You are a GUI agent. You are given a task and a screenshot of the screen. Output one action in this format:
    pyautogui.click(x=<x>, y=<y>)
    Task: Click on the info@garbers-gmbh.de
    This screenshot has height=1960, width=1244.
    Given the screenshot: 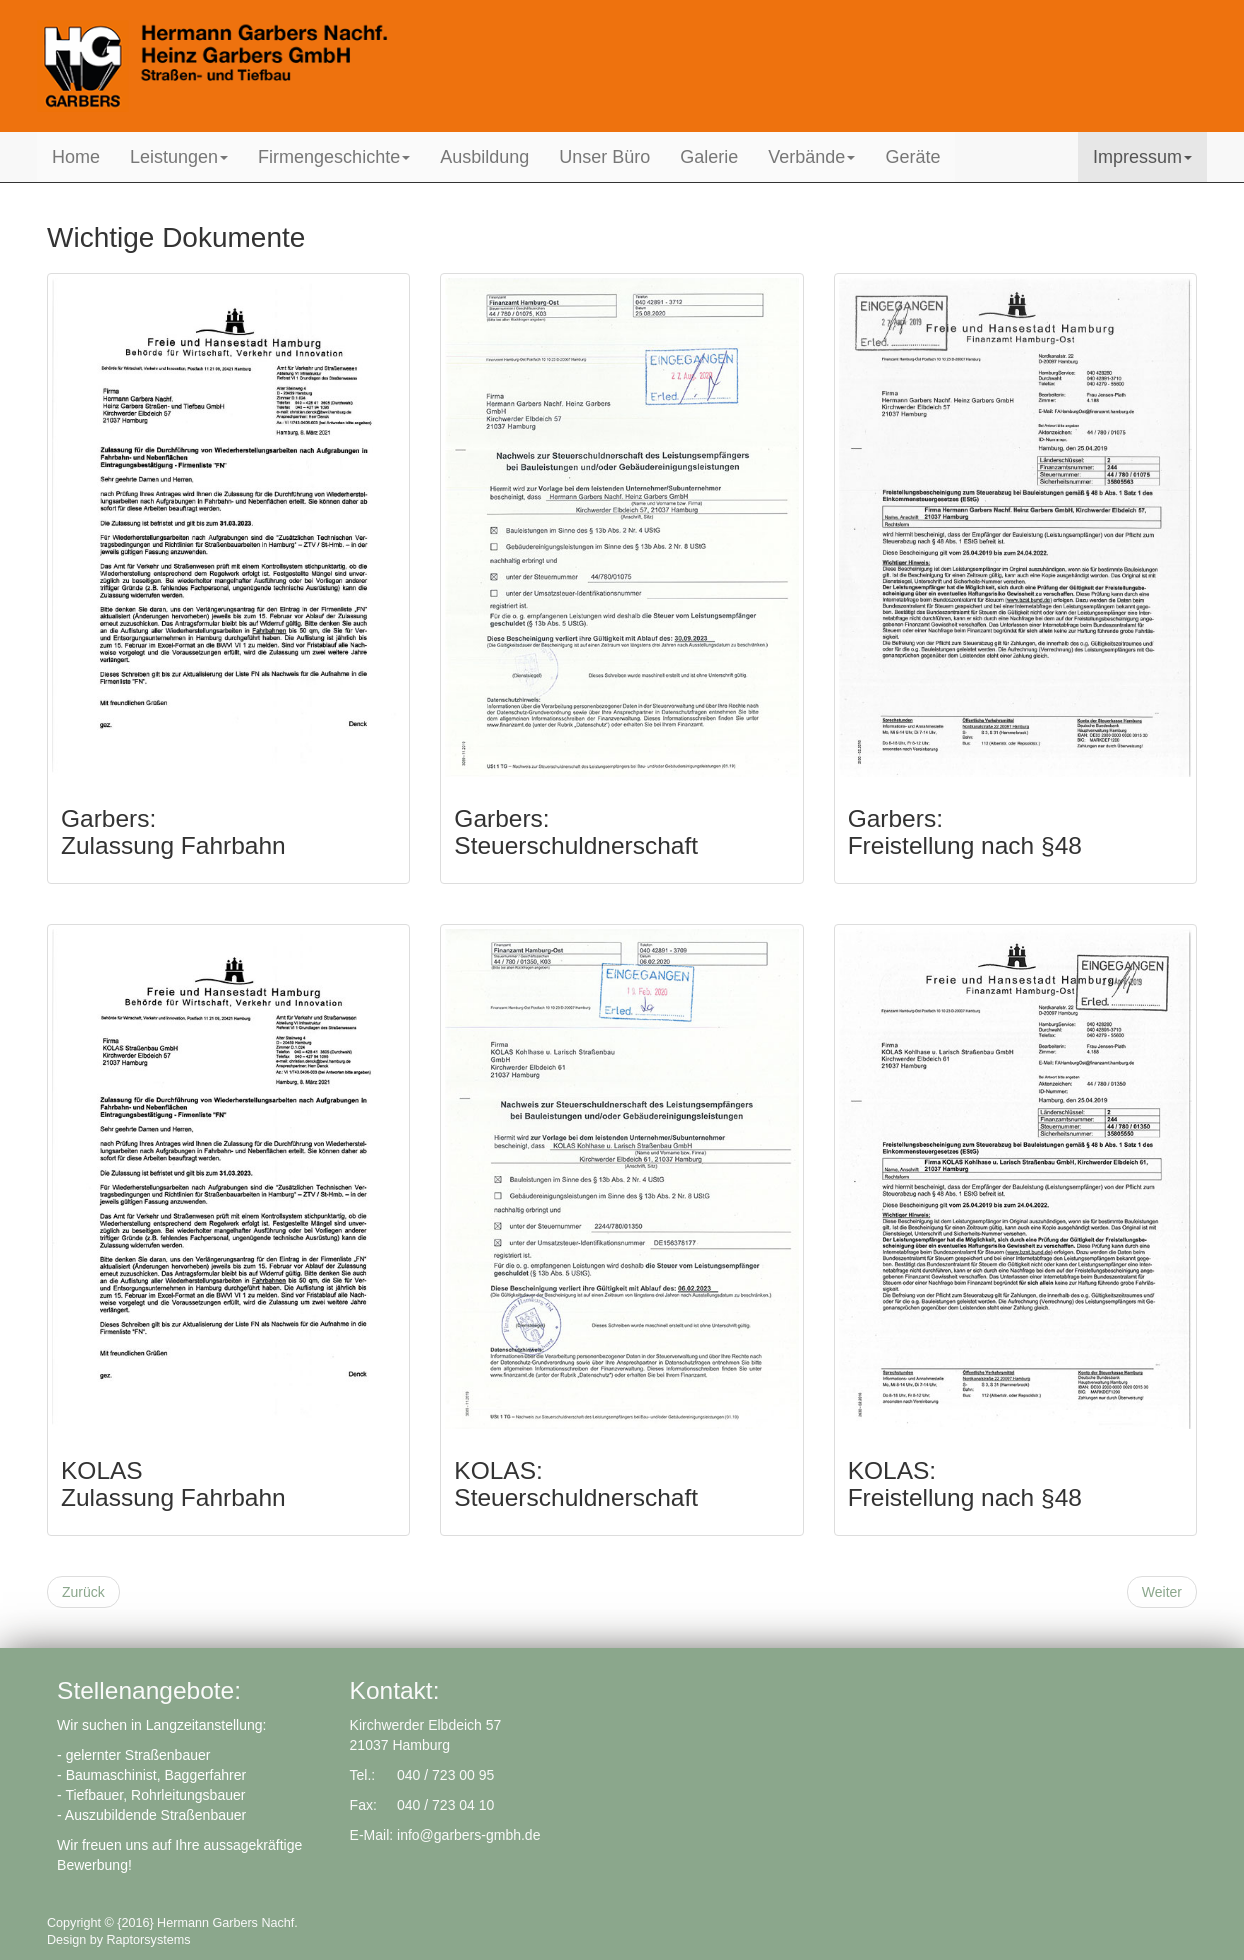 What is the action you would take?
    pyautogui.click(x=468, y=1835)
    